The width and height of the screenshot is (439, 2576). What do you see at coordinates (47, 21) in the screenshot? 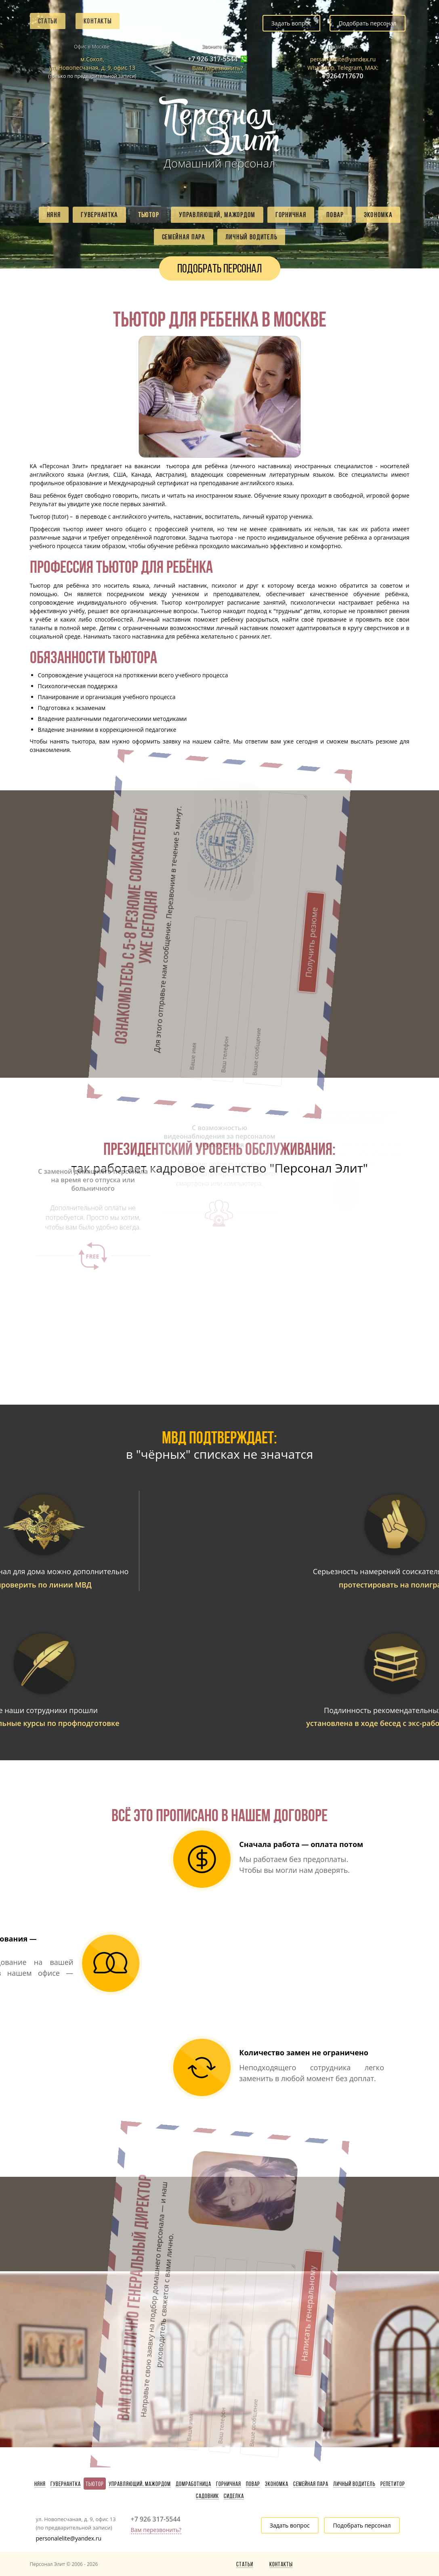
I see `Статьи` at bounding box center [47, 21].